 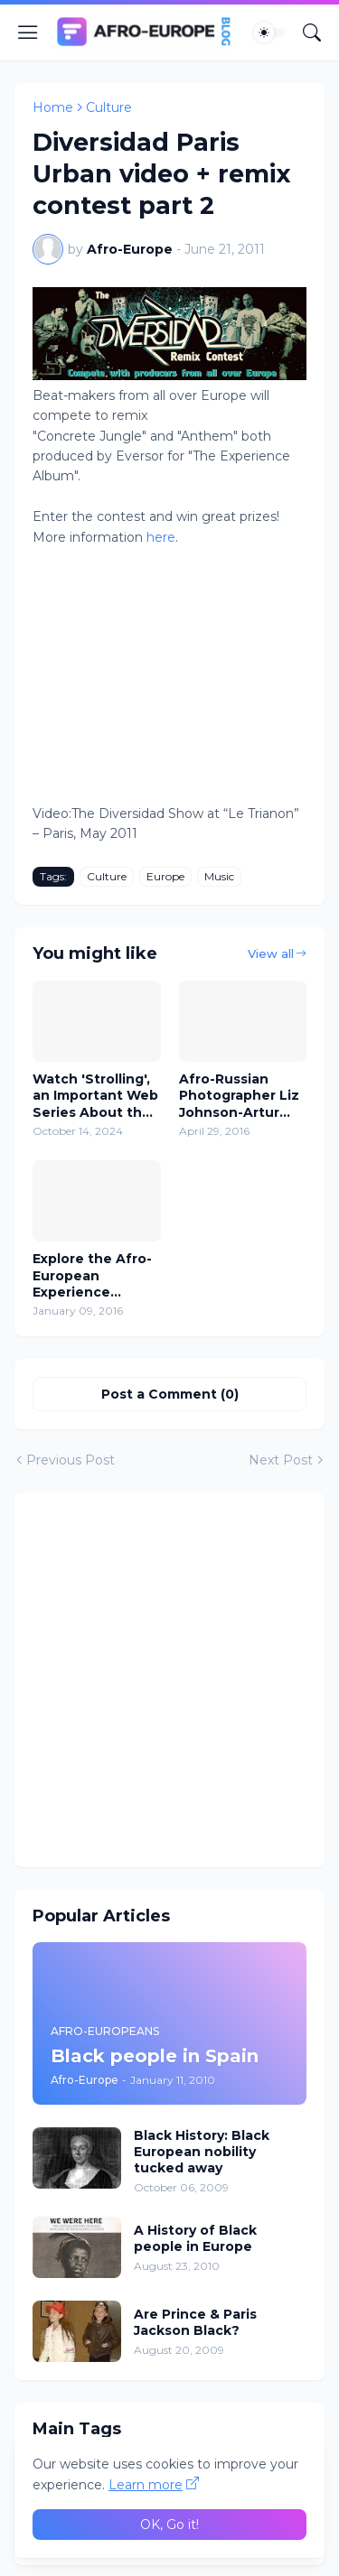 What do you see at coordinates (271, 953) in the screenshot?
I see `View all` at bounding box center [271, 953].